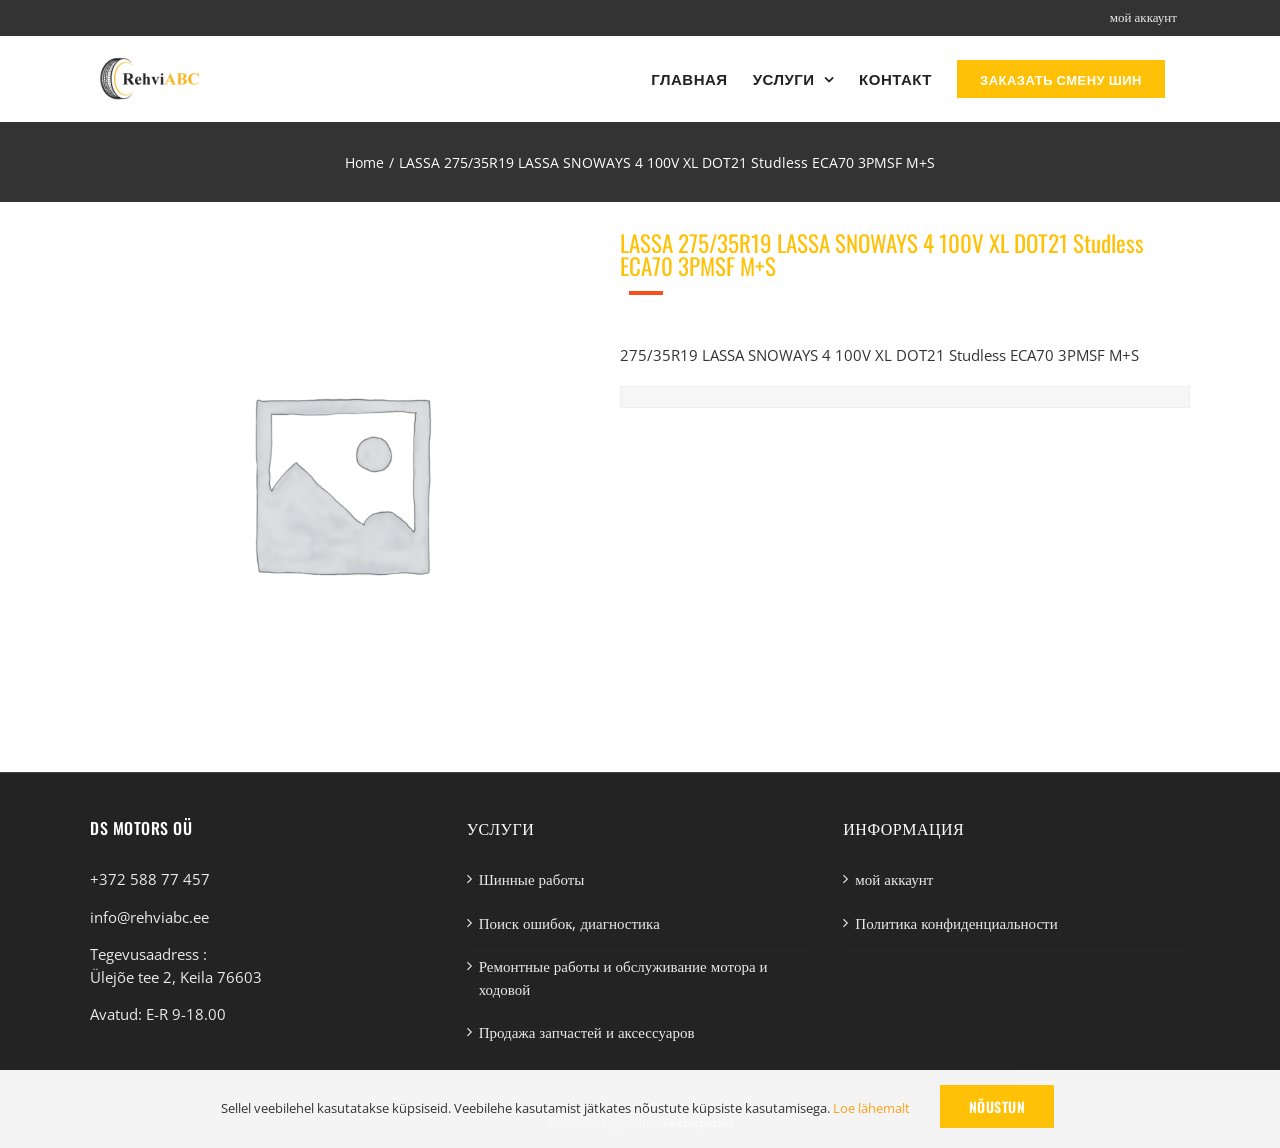  I want to click on Поиск ошибок, диагностика, so click(569, 923).